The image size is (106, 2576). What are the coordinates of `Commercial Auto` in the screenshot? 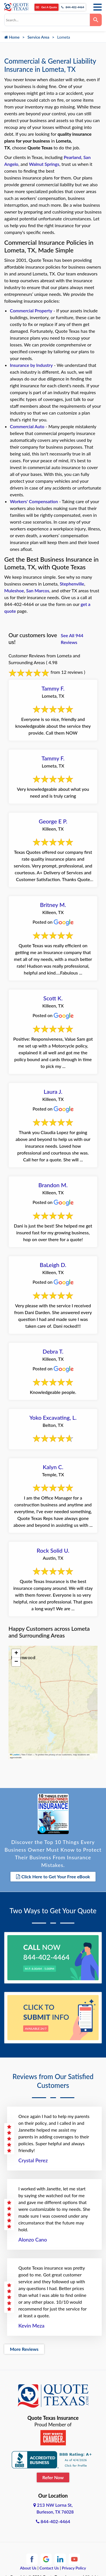 It's located at (27, 426).